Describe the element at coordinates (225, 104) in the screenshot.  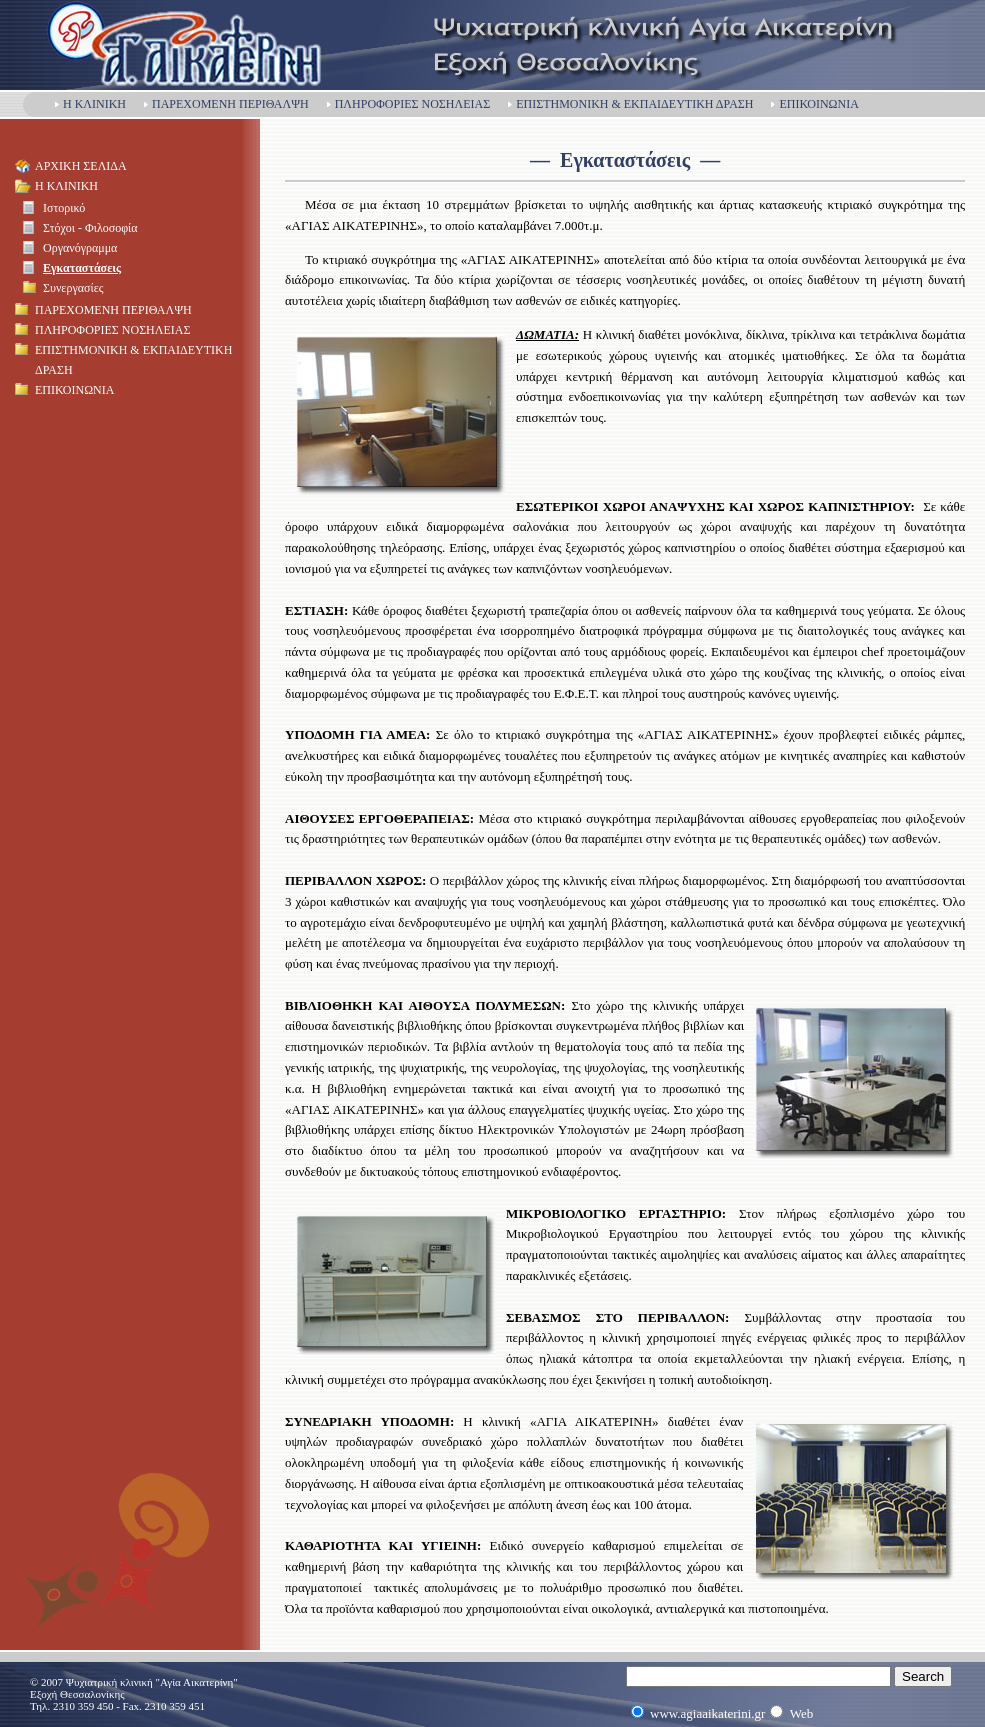
I see `ΠΑΡΕΧΟΜΕΝΗ ΠΕΡΙΘΑΛΨΗ` at that location.